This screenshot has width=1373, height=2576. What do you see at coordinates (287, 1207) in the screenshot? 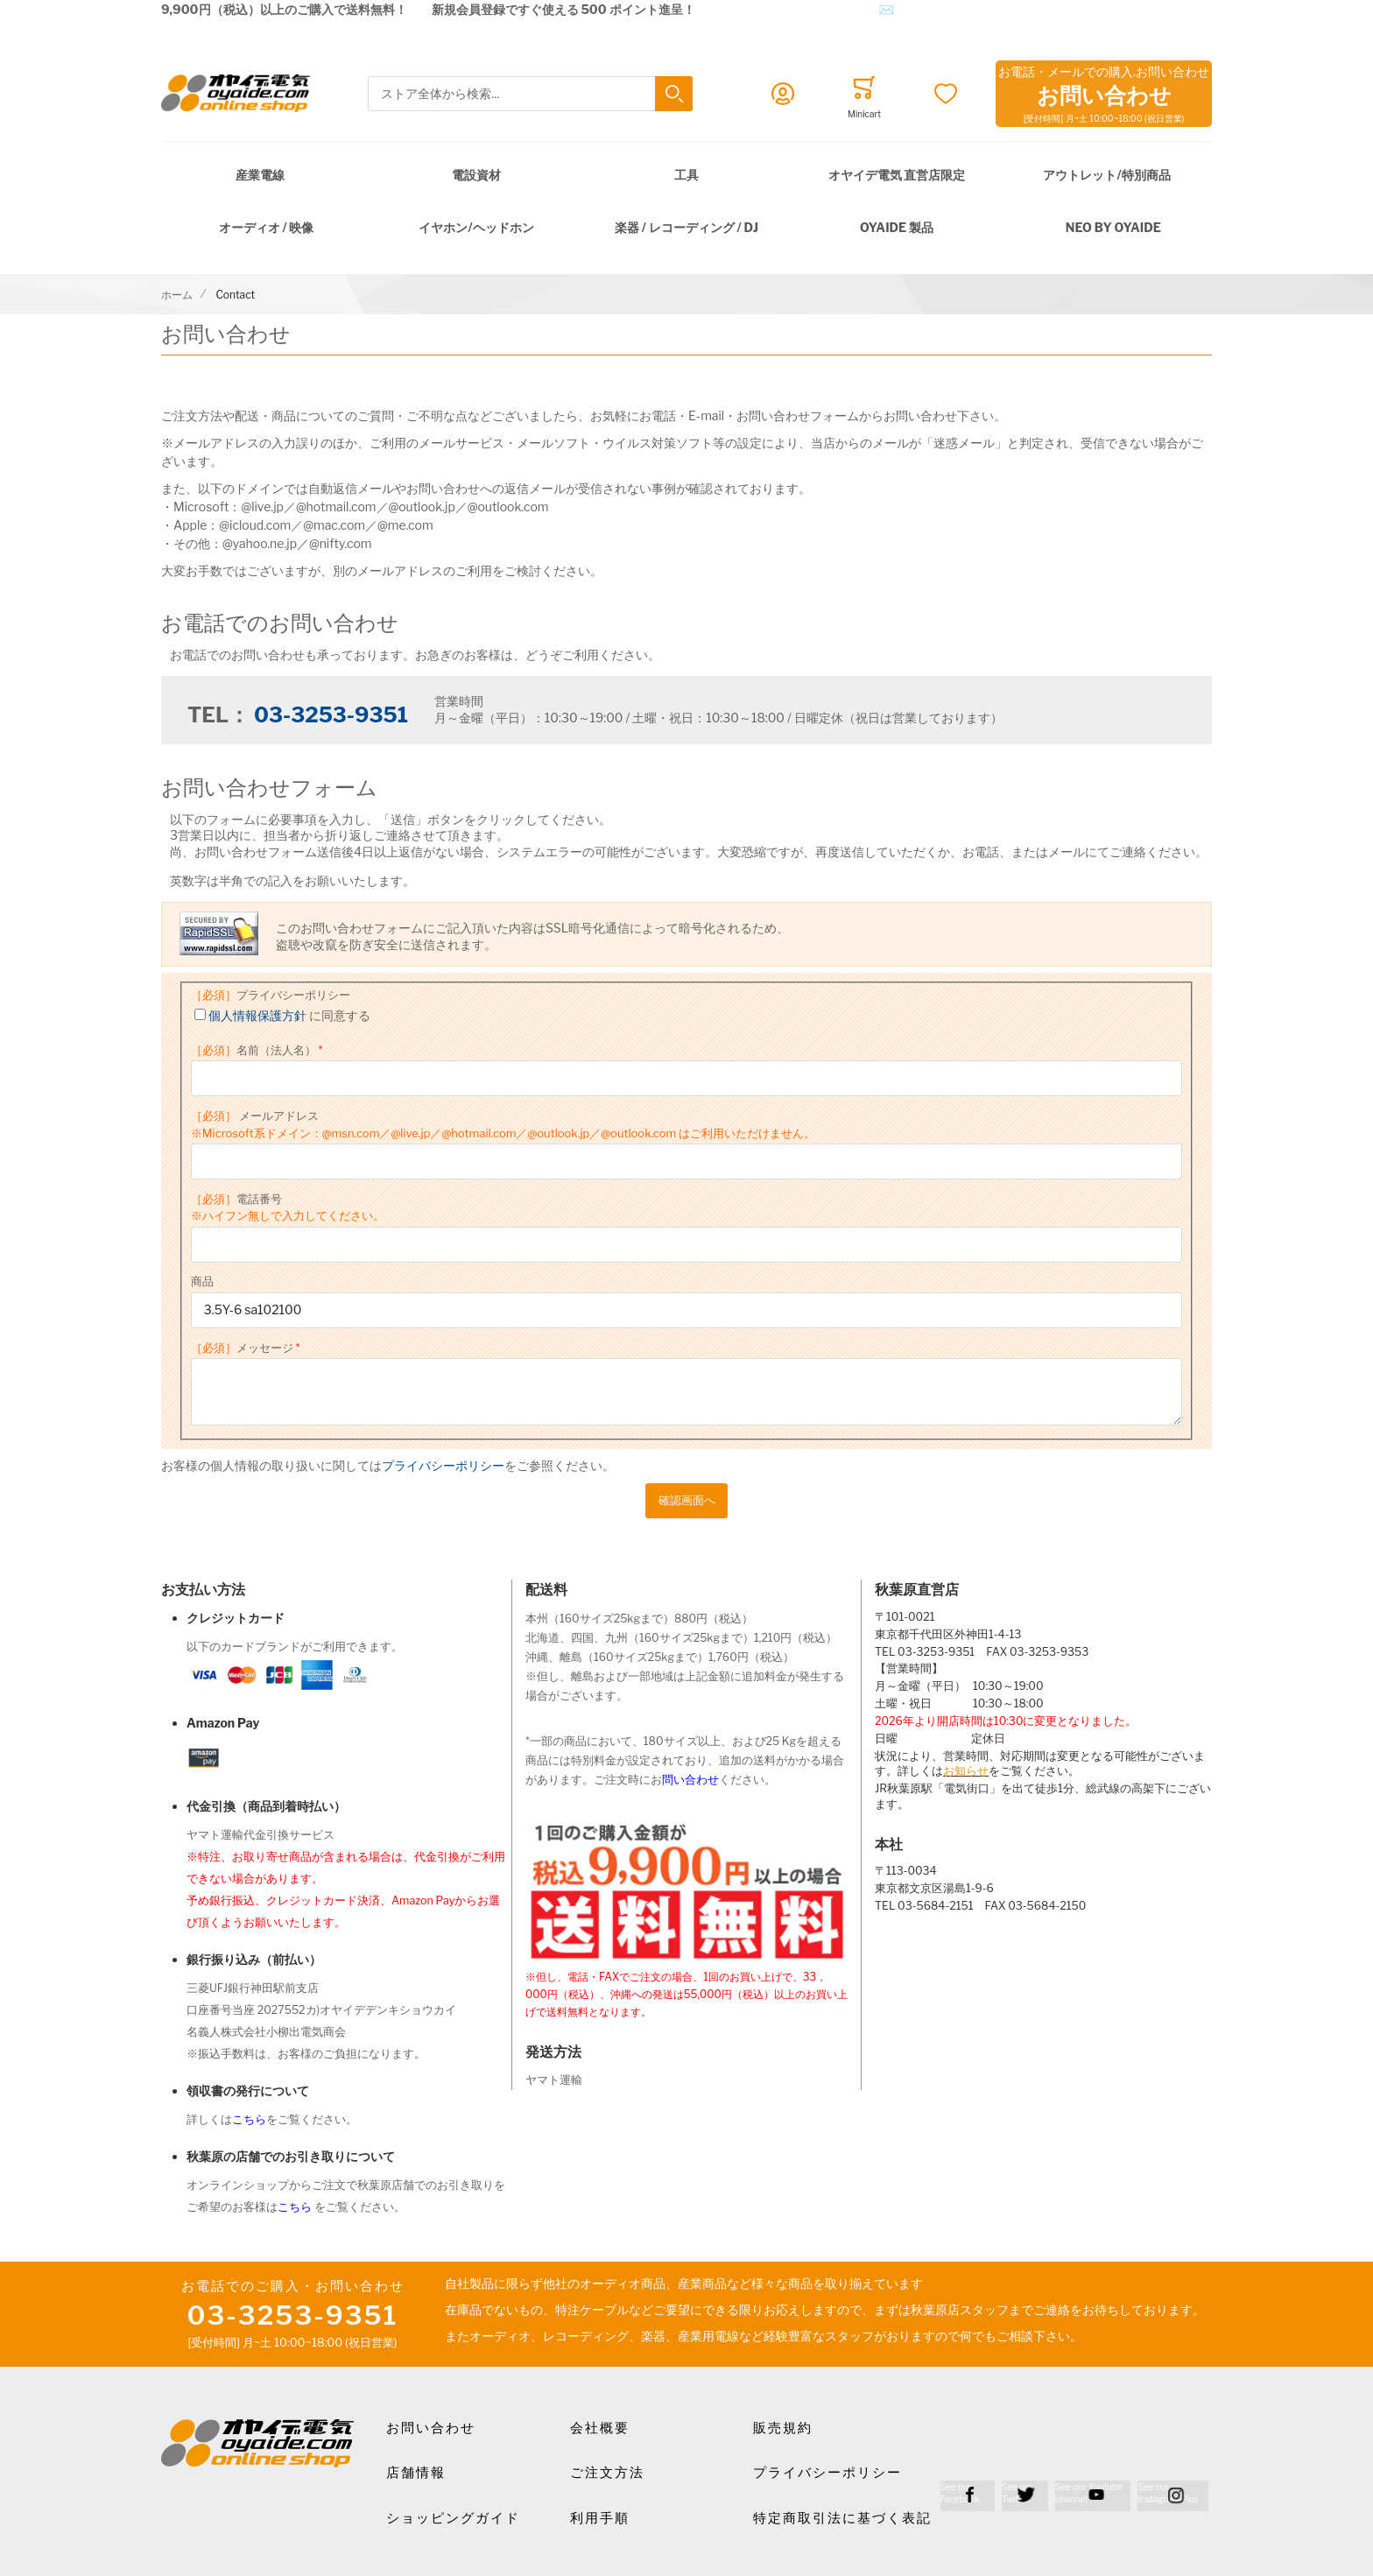
I see `電話番号` at bounding box center [287, 1207].